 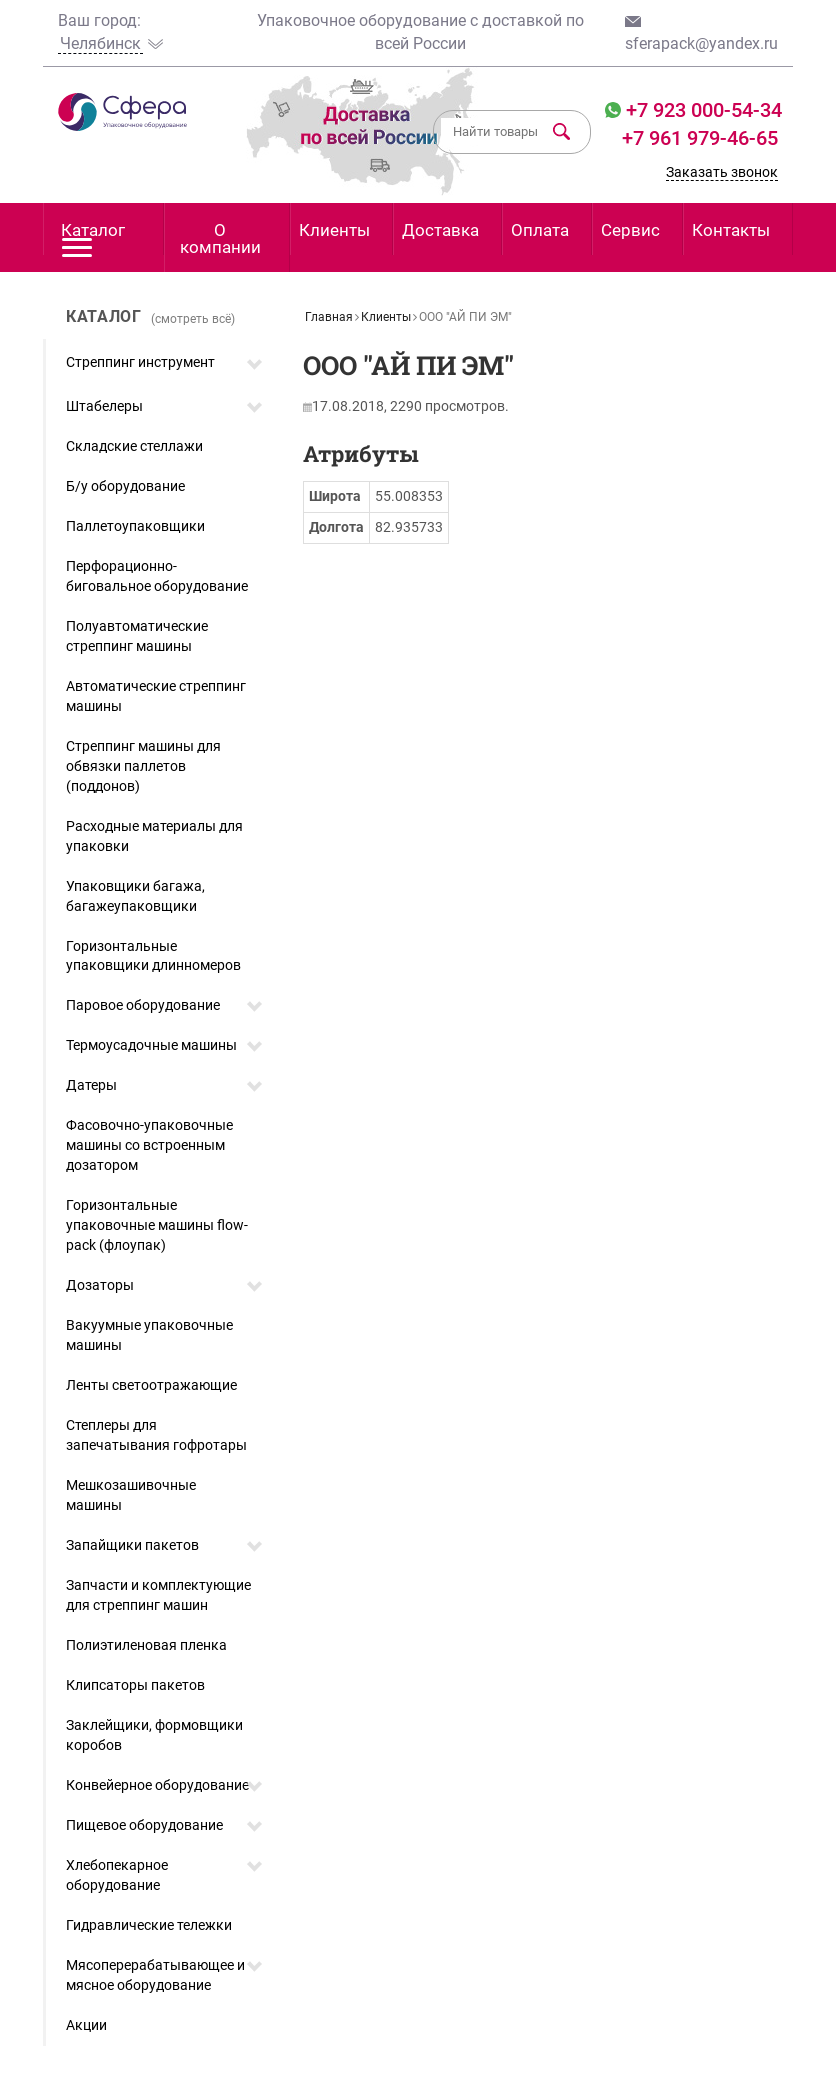 What do you see at coordinates (155, 1975) in the screenshot?
I see `Мясоперерабатывающее и мясное оборудование` at bounding box center [155, 1975].